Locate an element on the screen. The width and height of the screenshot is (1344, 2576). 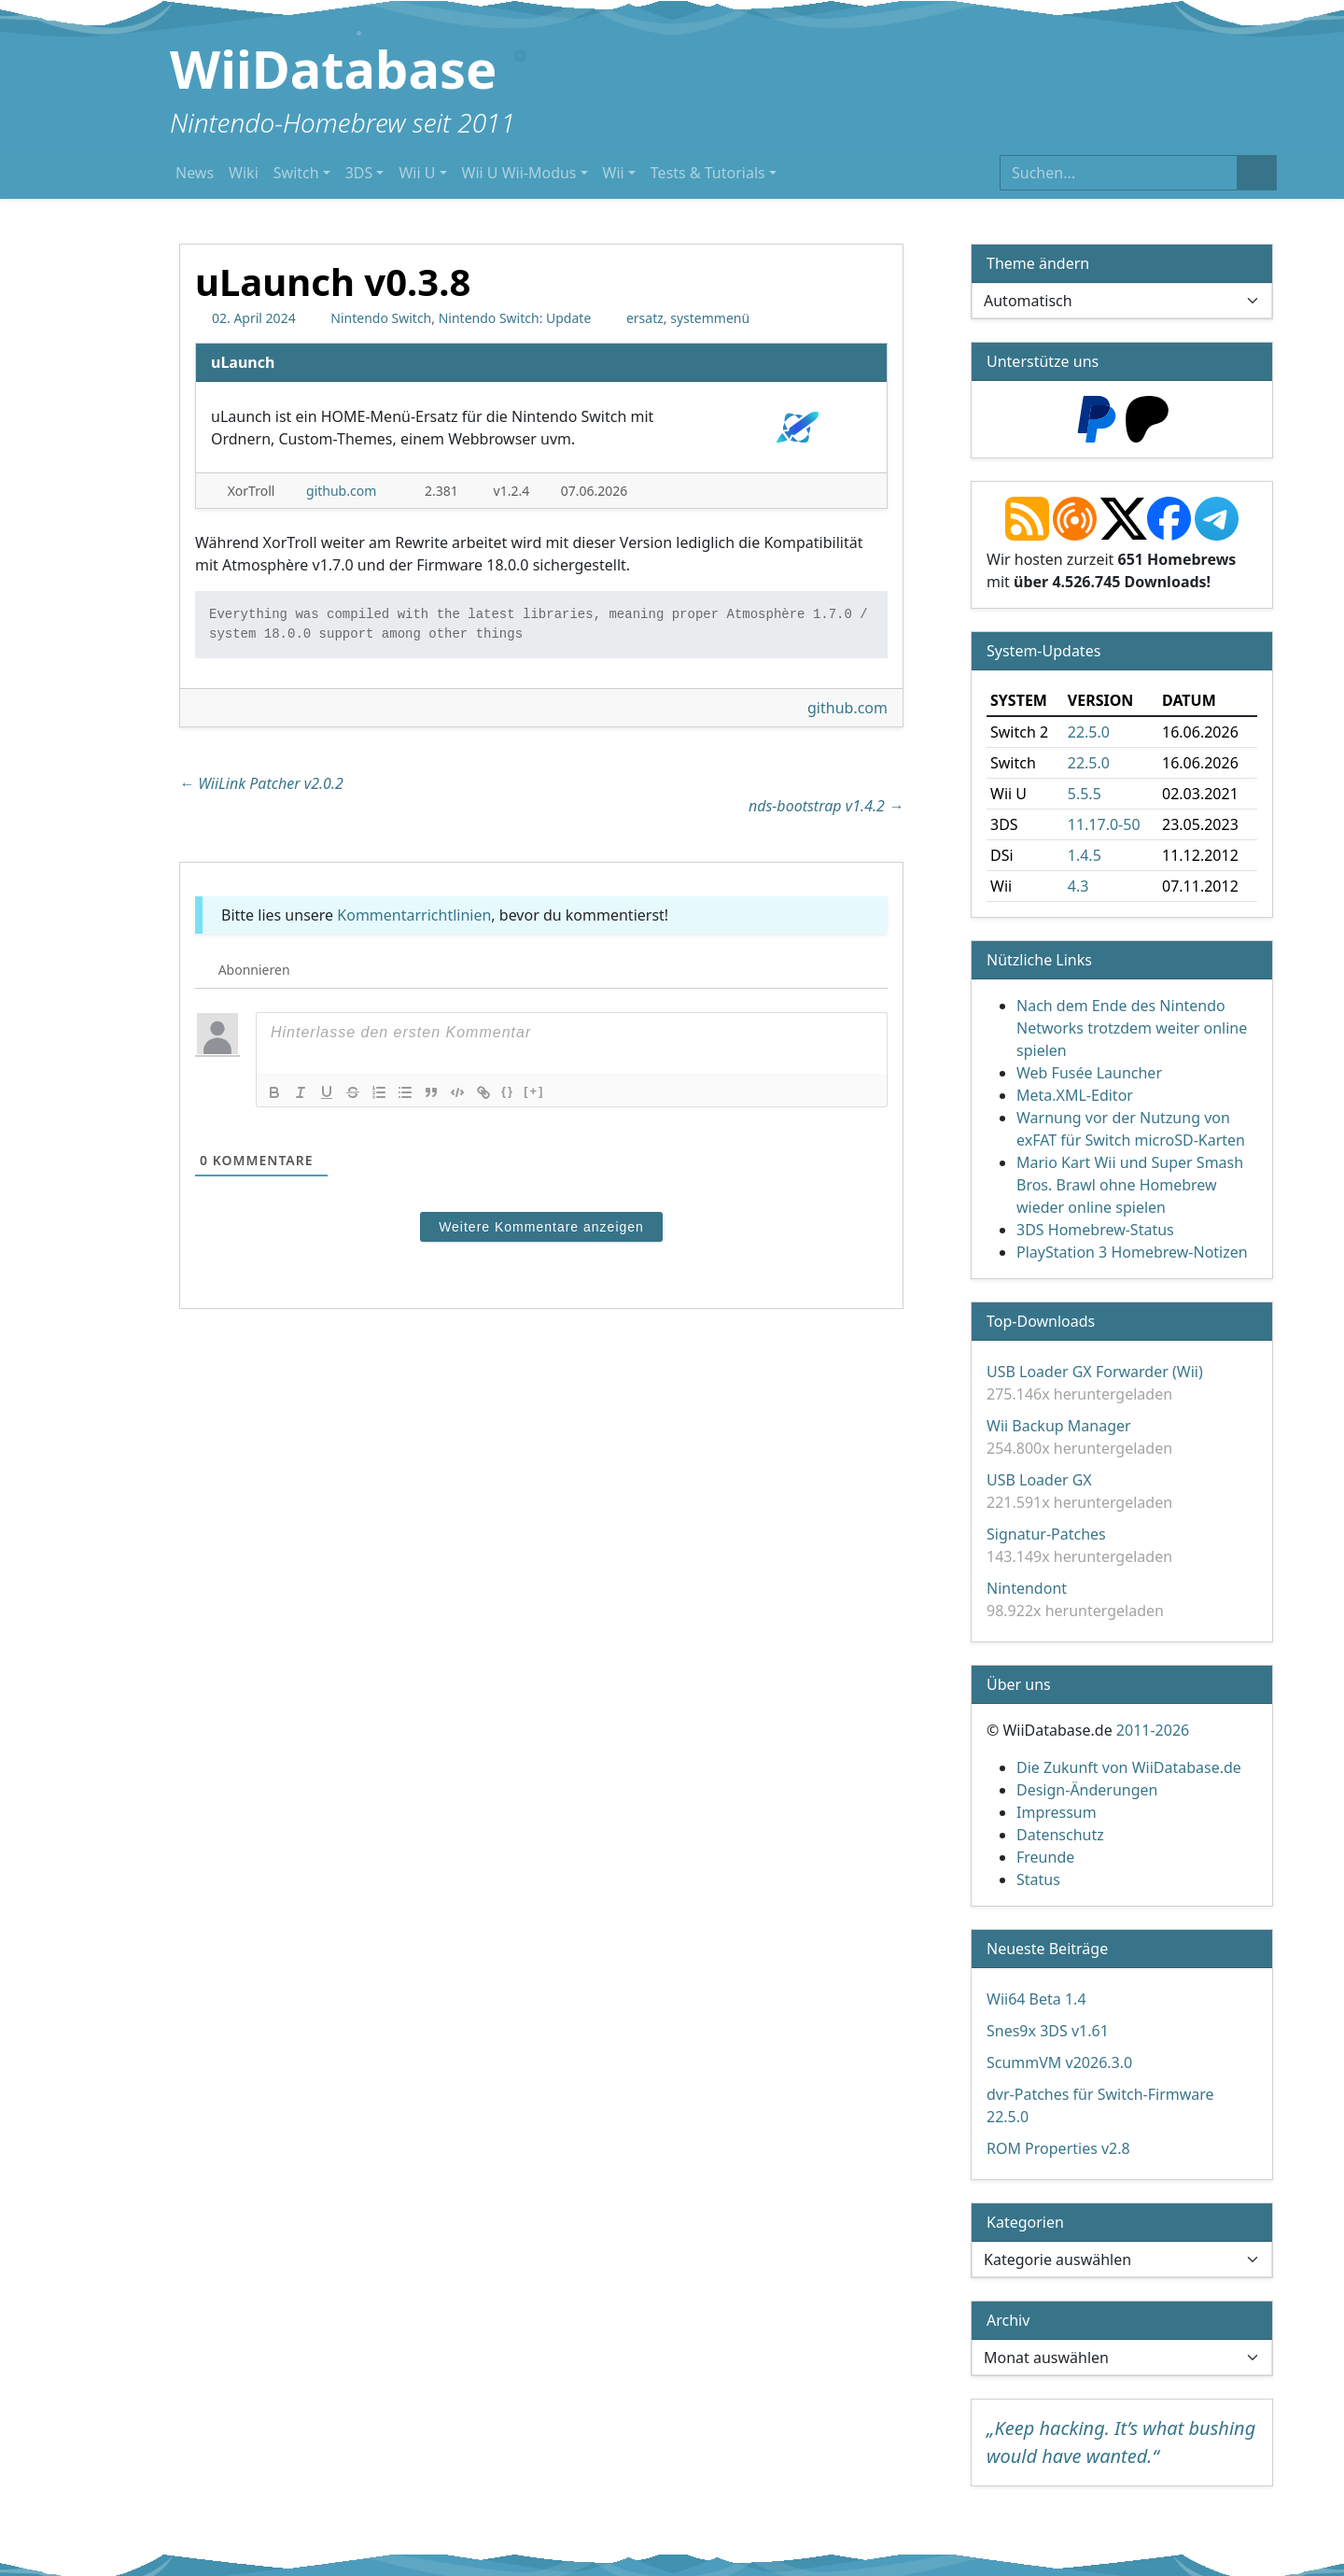
Web Fusée Launcher is located at coordinates (1089, 1073).